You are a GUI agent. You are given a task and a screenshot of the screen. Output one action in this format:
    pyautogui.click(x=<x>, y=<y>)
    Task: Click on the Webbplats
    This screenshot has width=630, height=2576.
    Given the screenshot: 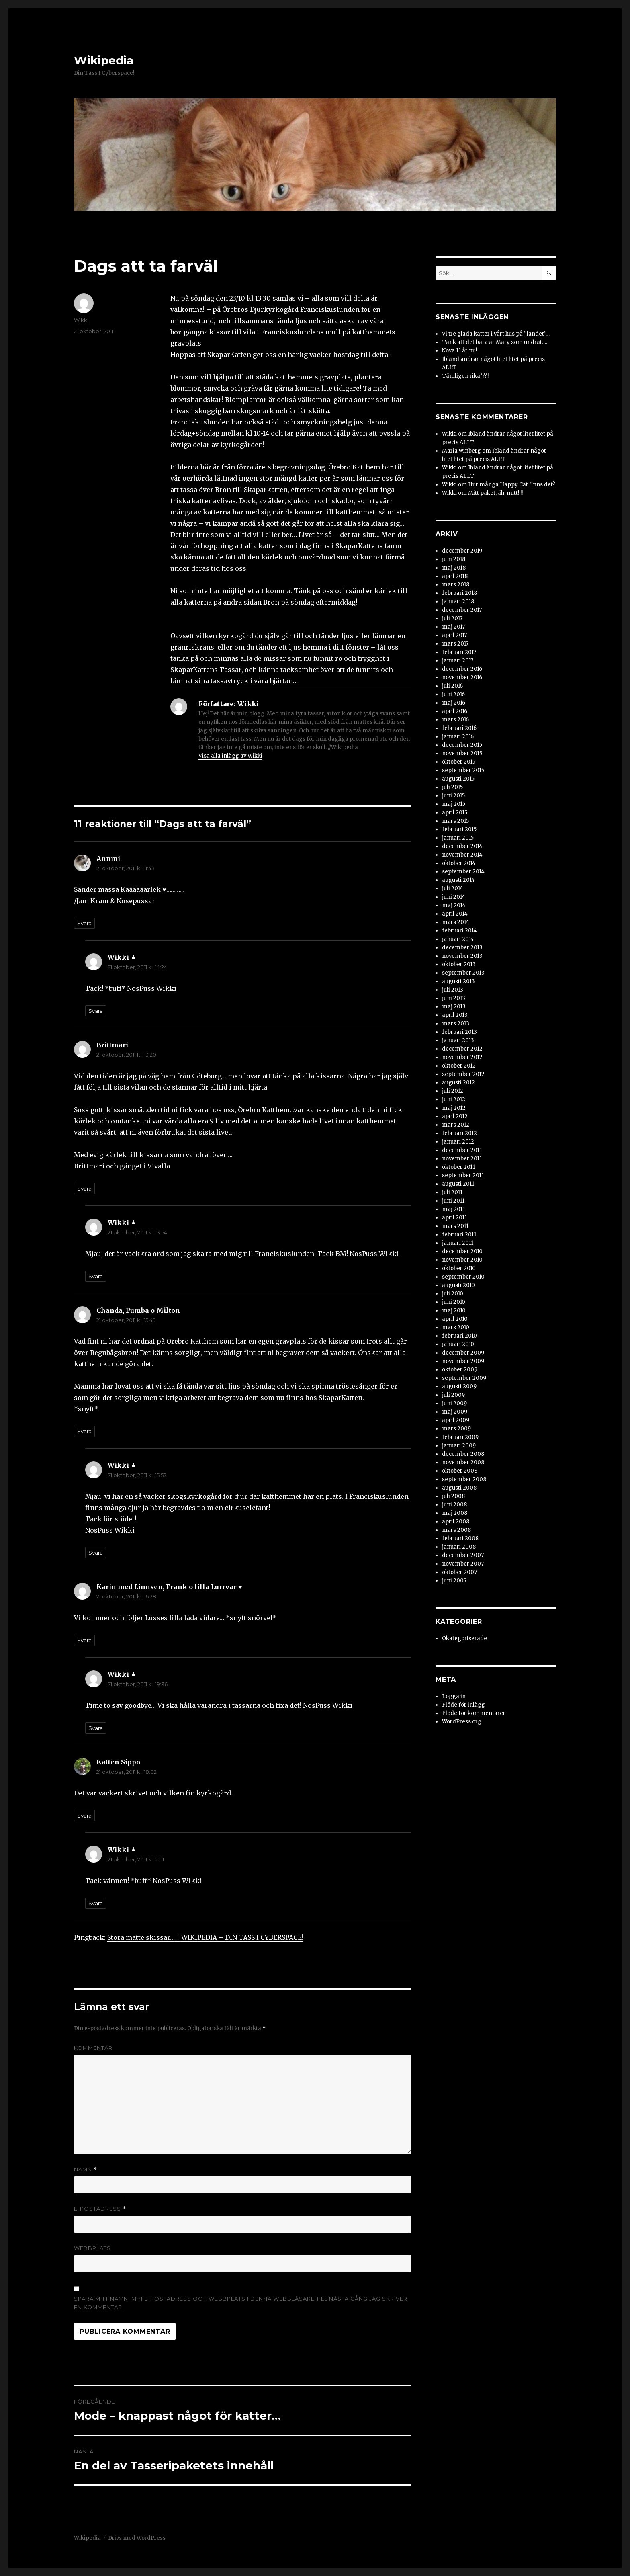 What is the action you would take?
    pyautogui.click(x=92, y=2248)
    